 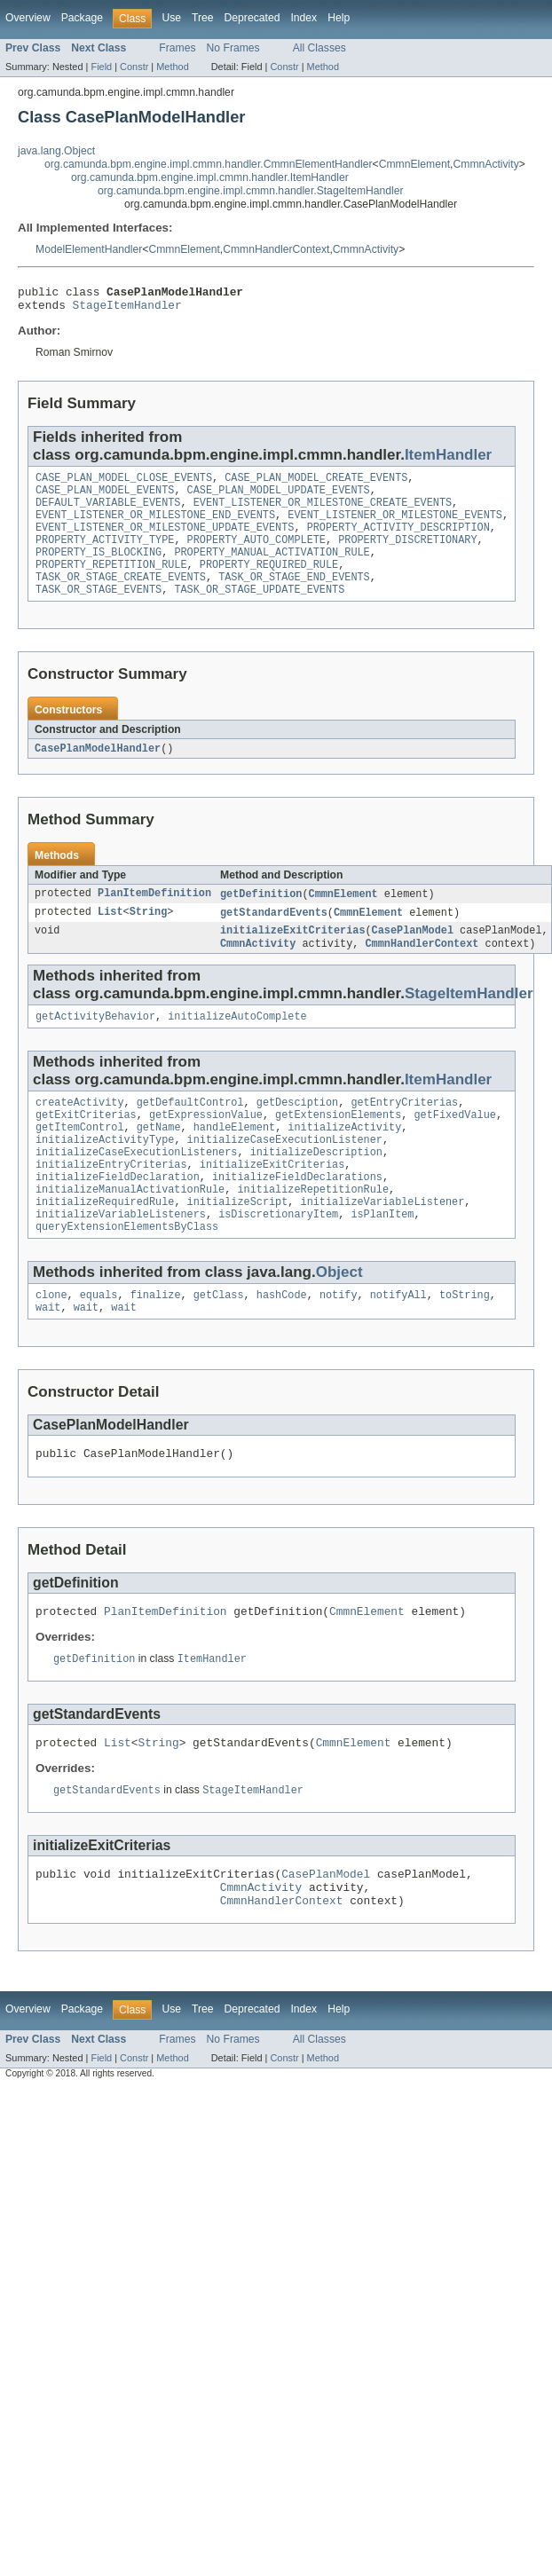 What do you see at coordinates (319, 48) in the screenshot?
I see `All Classes` at bounding box center [319, 48].